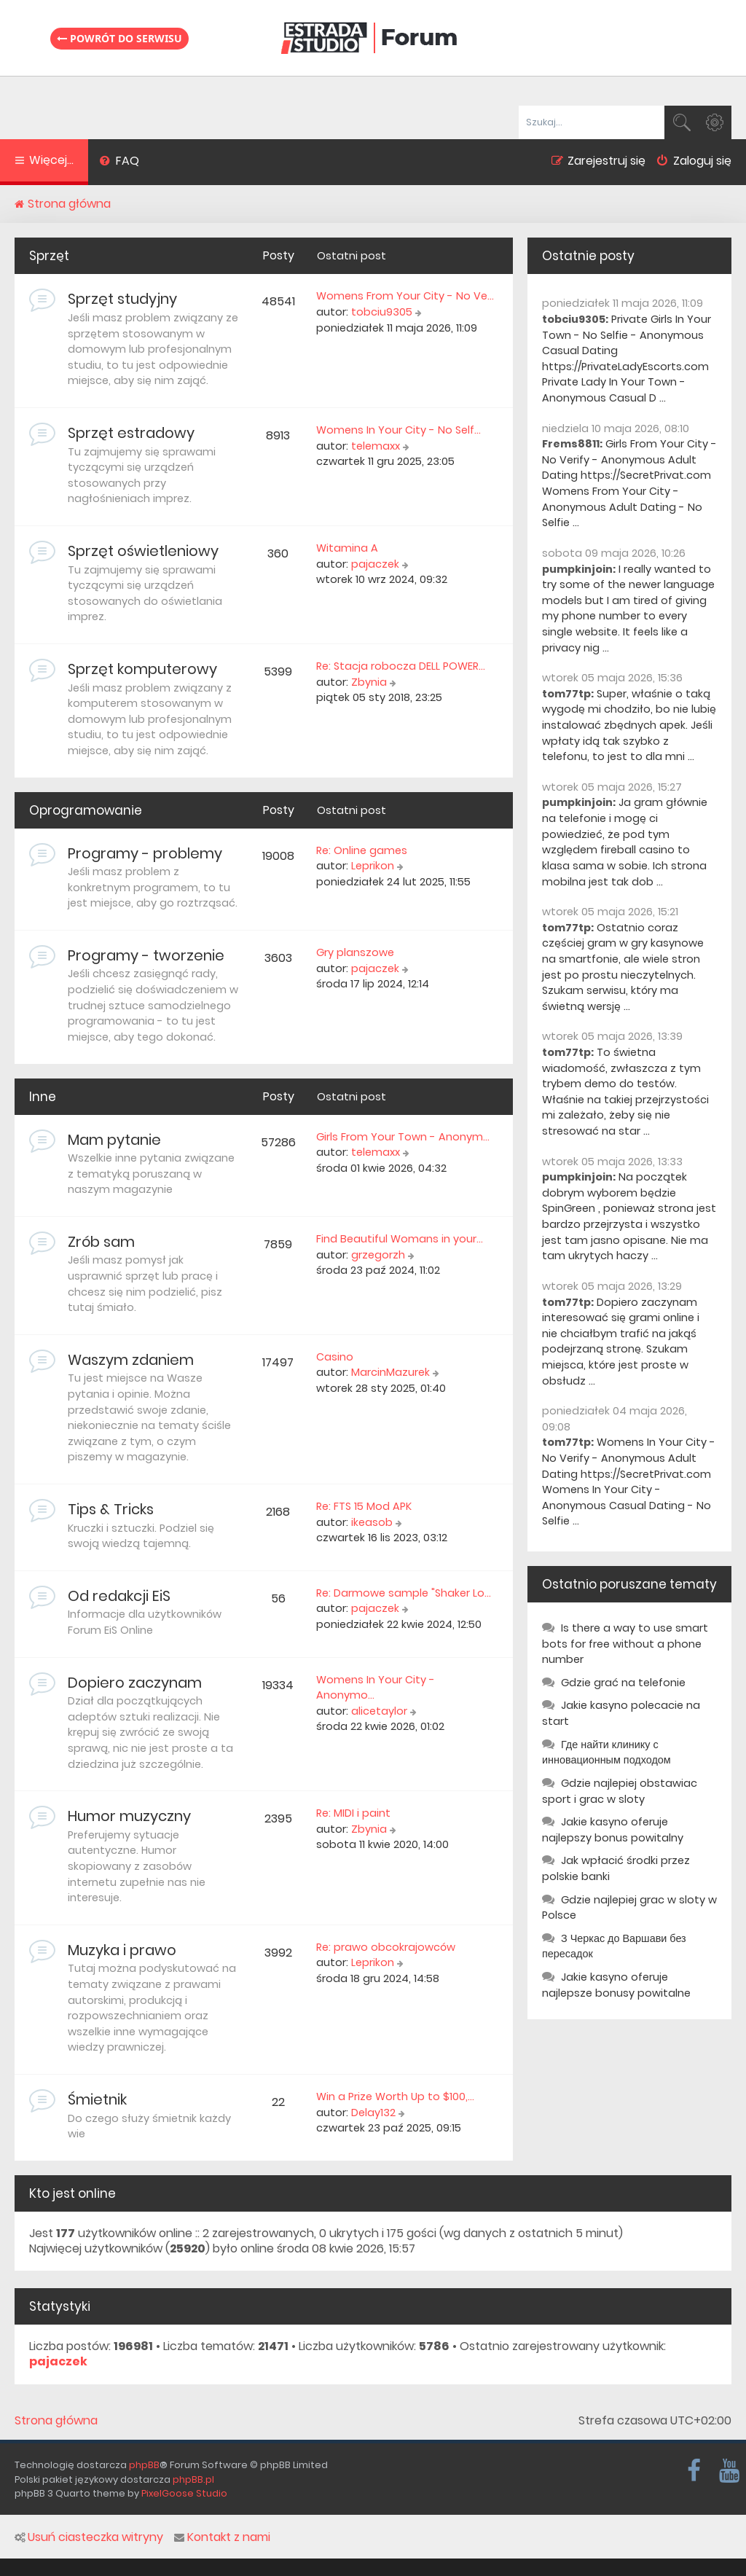 The height and width of the screenshot is (2576, 746). I want to click on Sprzęt, so click(49, 256).